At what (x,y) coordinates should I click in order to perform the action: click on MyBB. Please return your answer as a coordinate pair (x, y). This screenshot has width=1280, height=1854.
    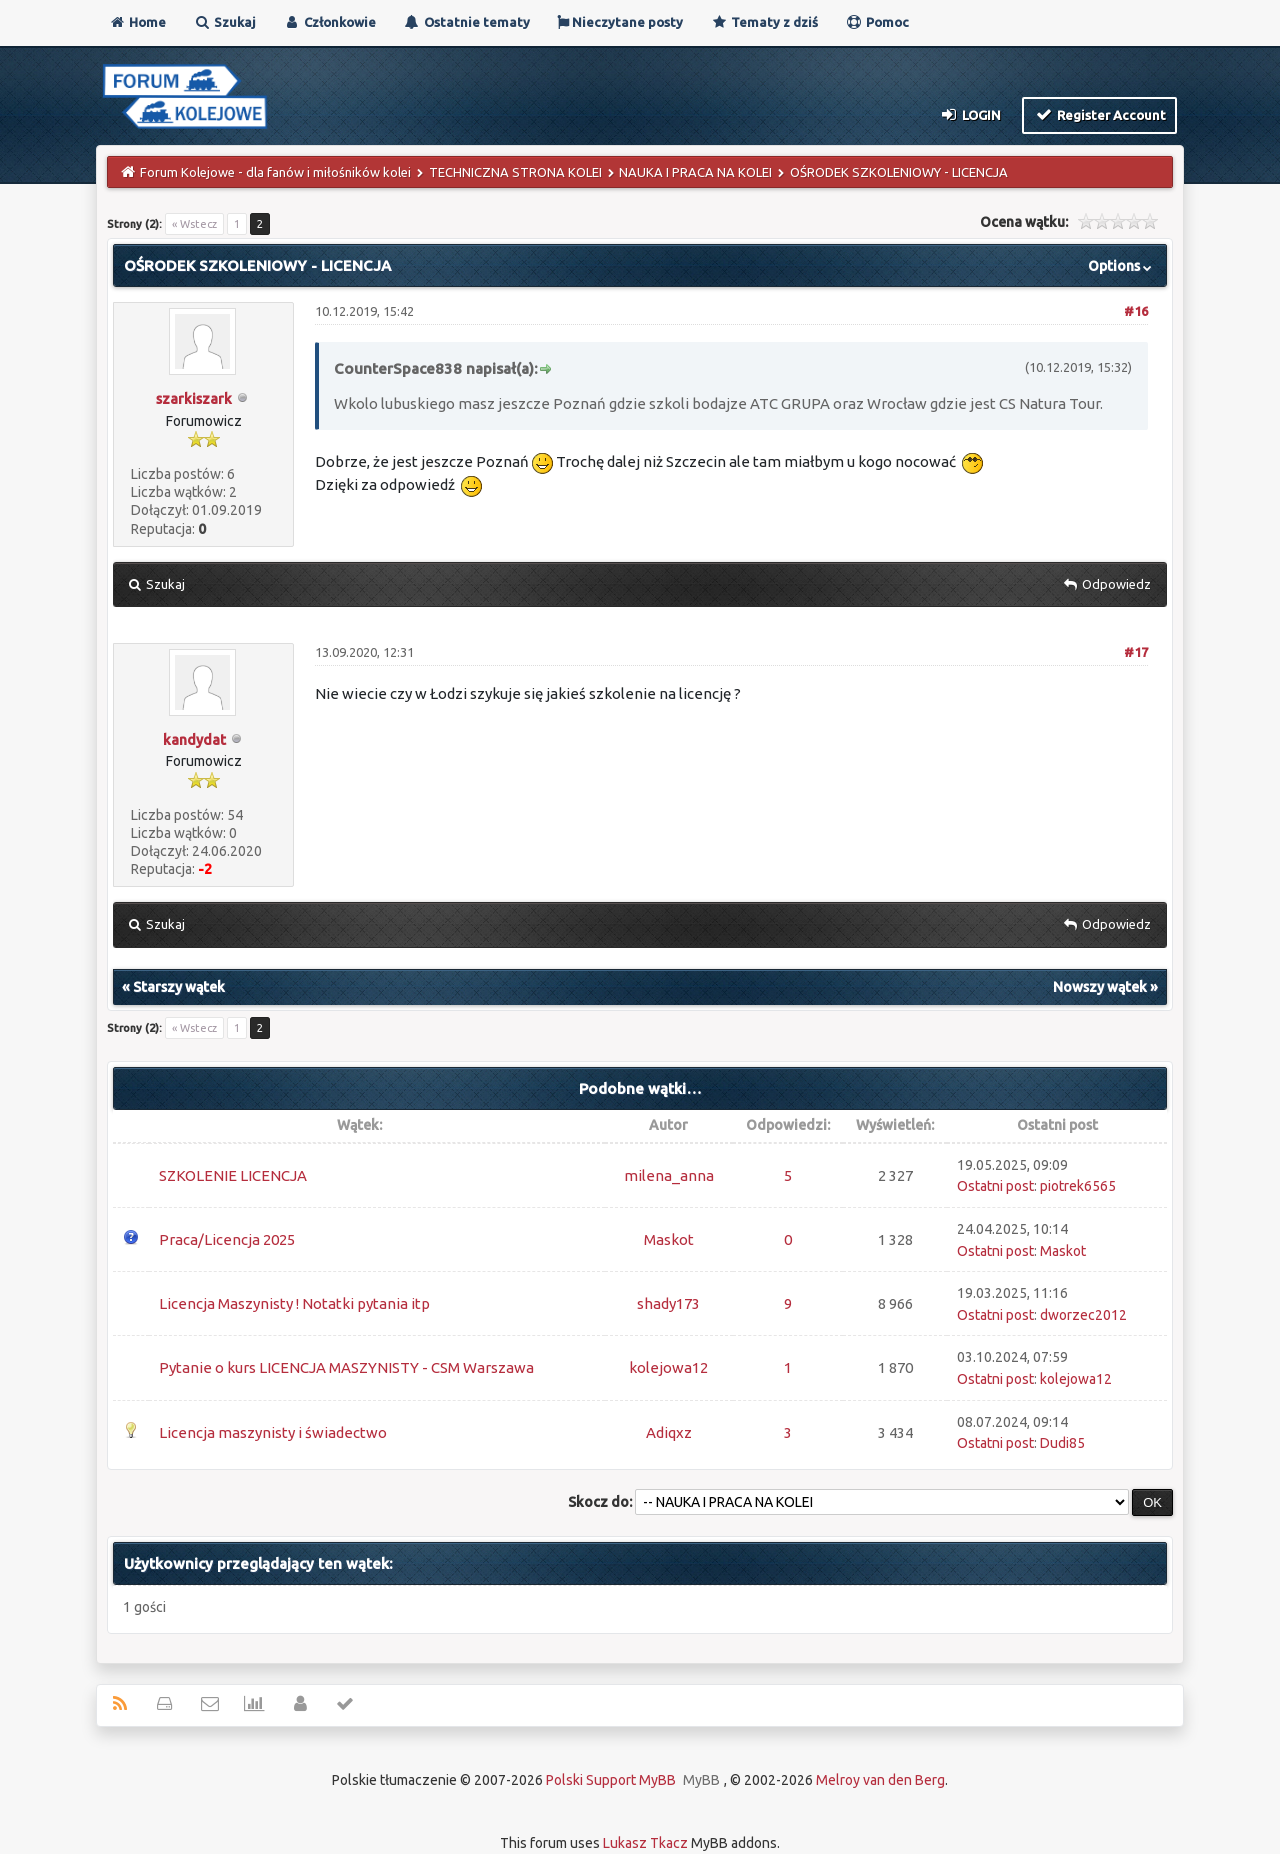
    Looking at the image, I should click on (701, 1780).